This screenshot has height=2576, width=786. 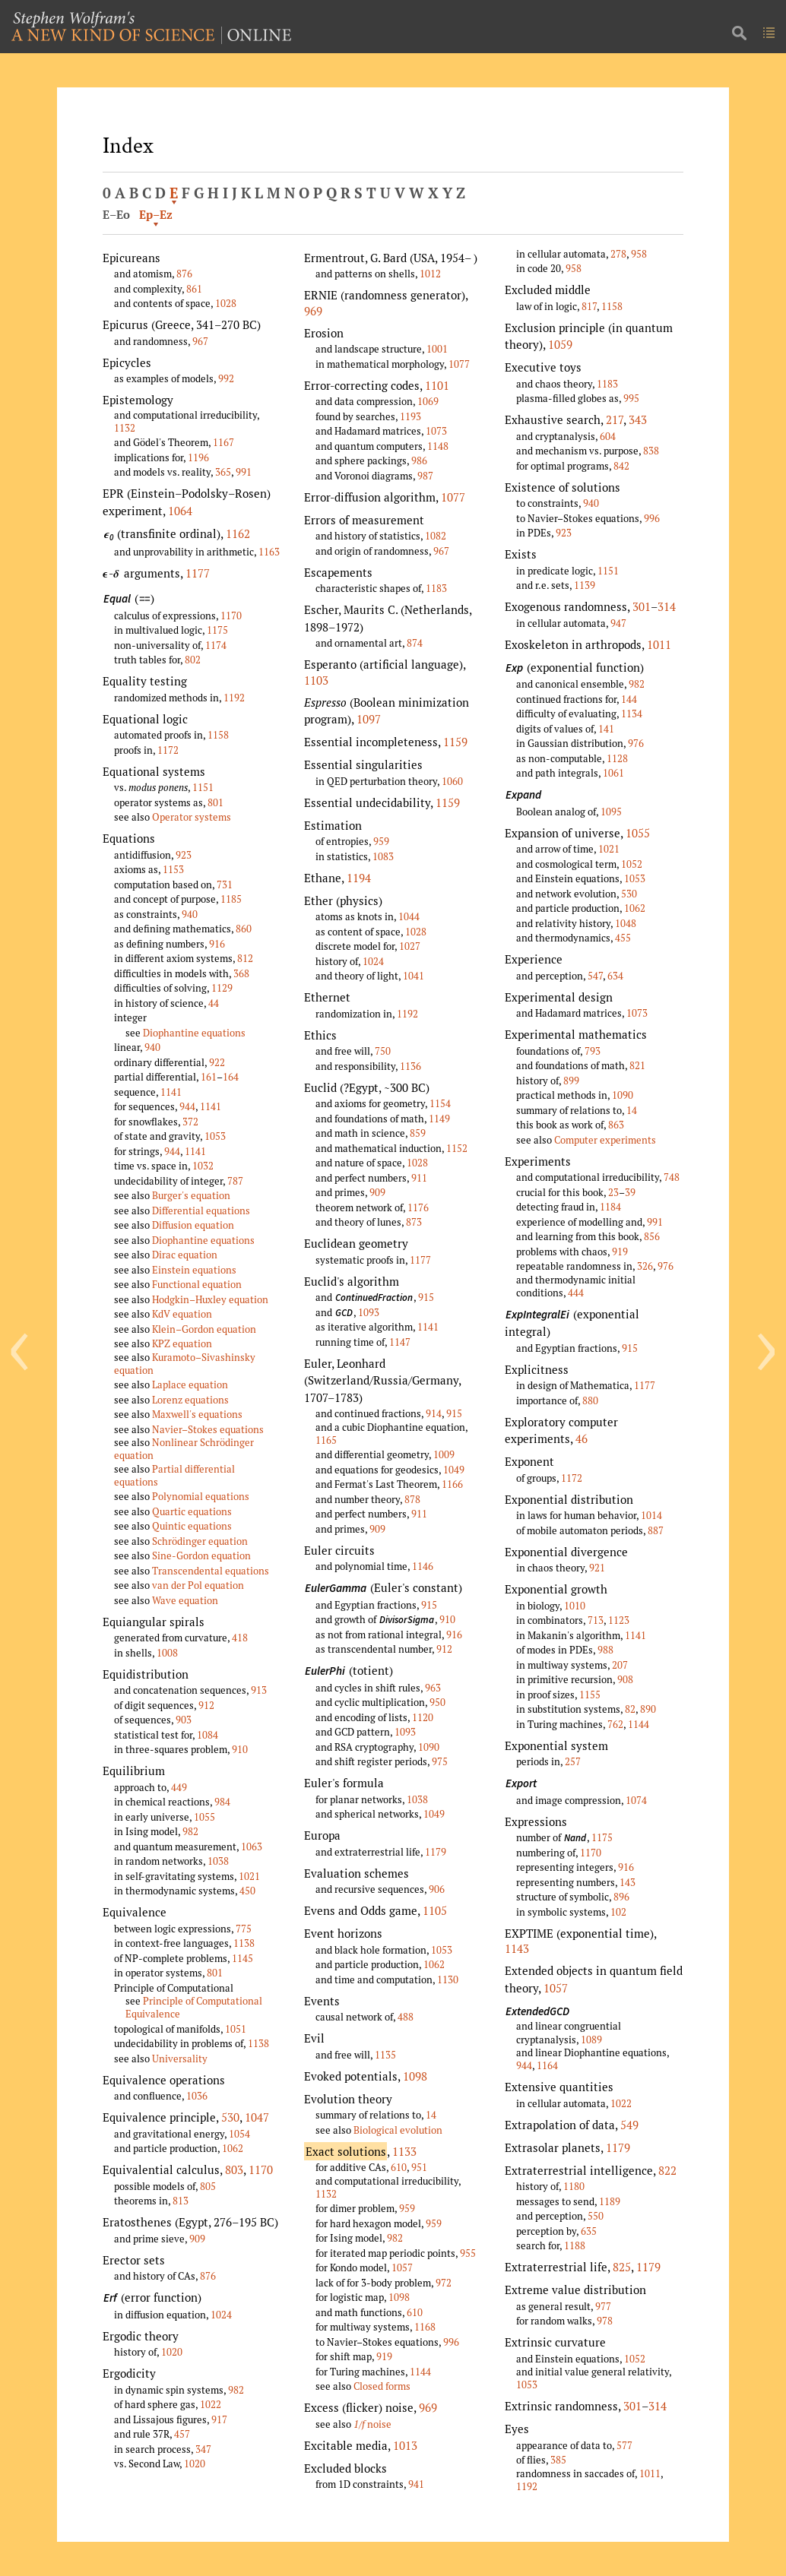 I want to click on 1038, so click(x=218, y=1861).